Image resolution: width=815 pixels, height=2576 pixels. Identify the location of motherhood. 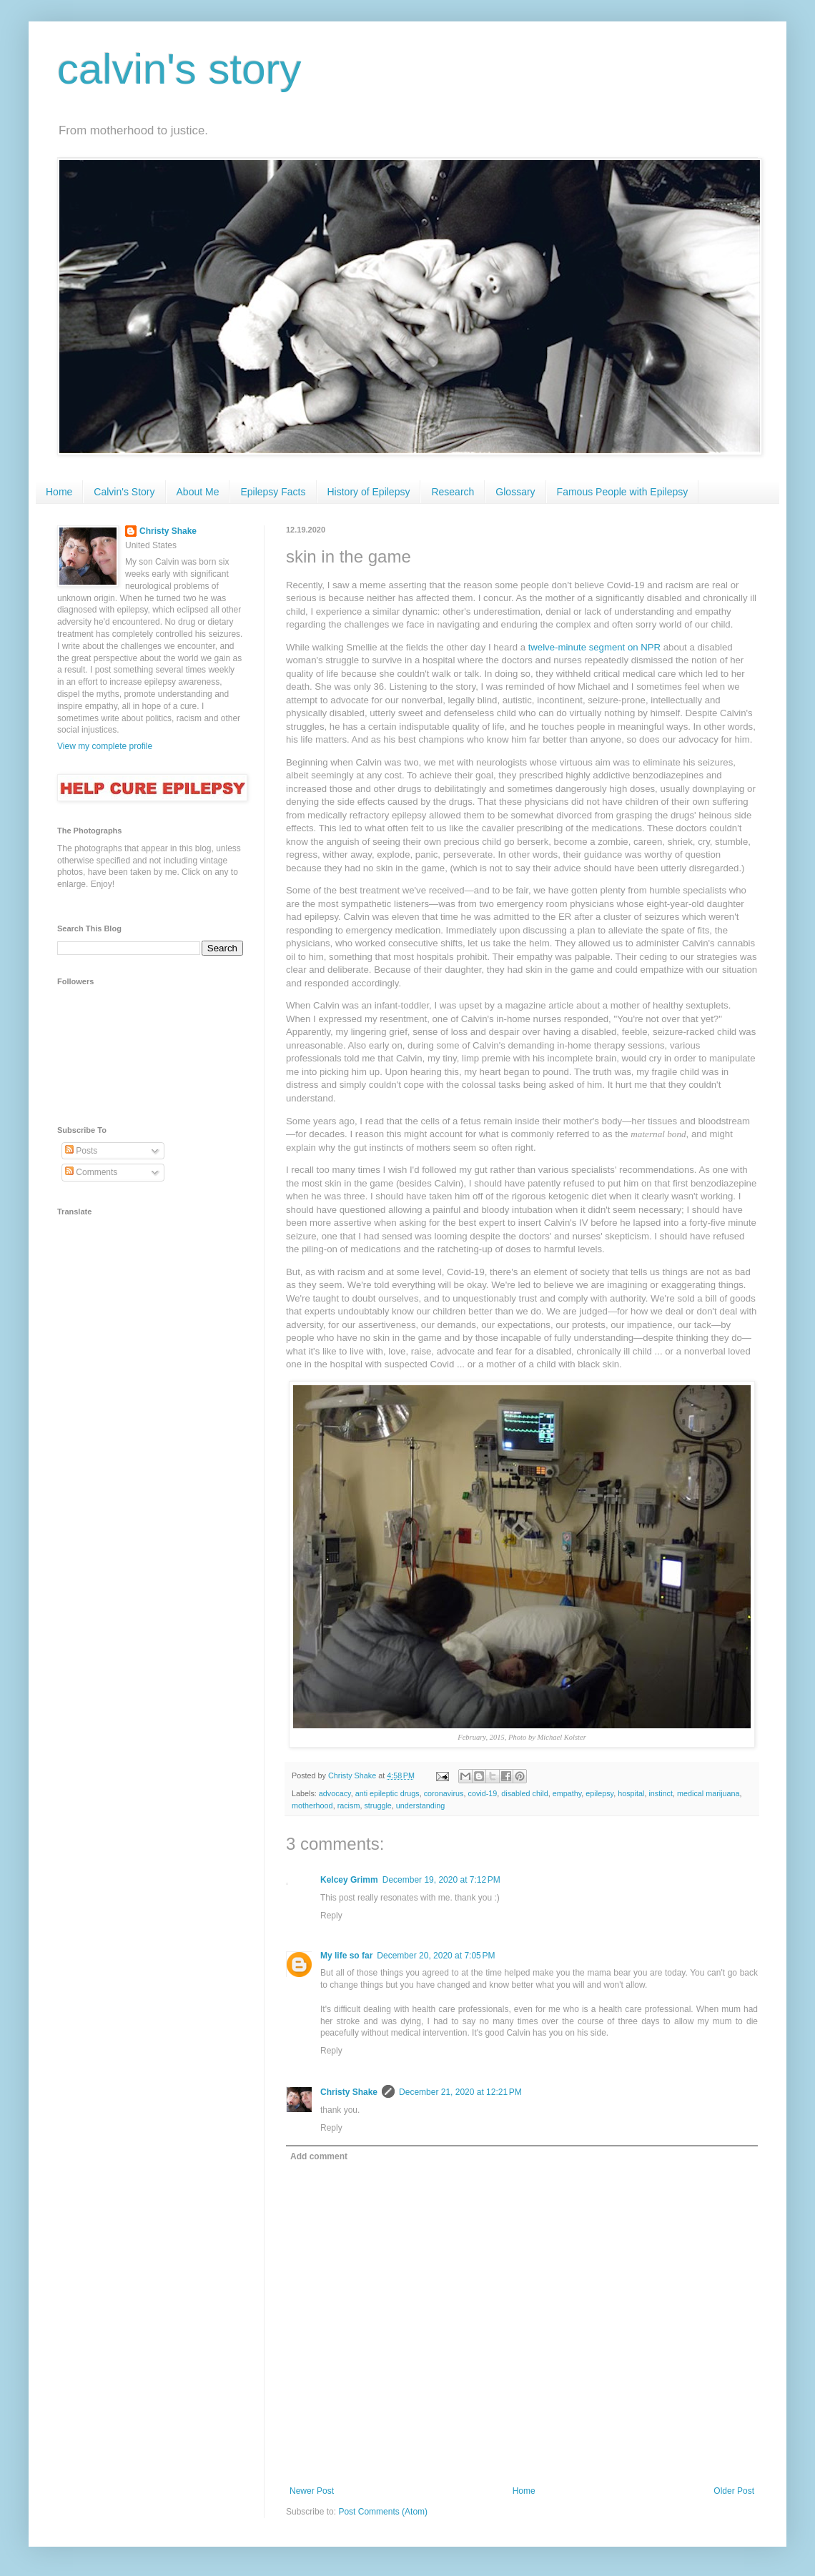
(312, 1805).